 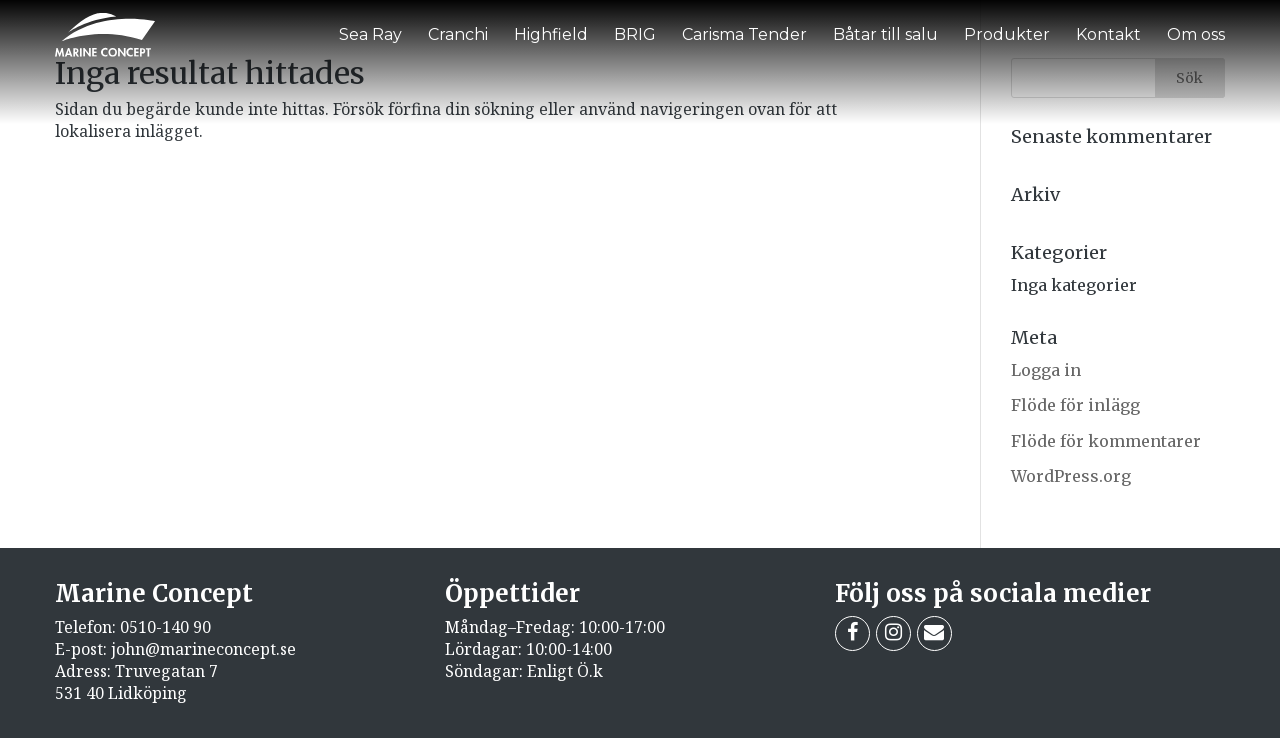 What do you see at coordinates (1106, 441) in the screenshot?
I see `Flöde för kommentarer` at bounding box center [1106, 441].